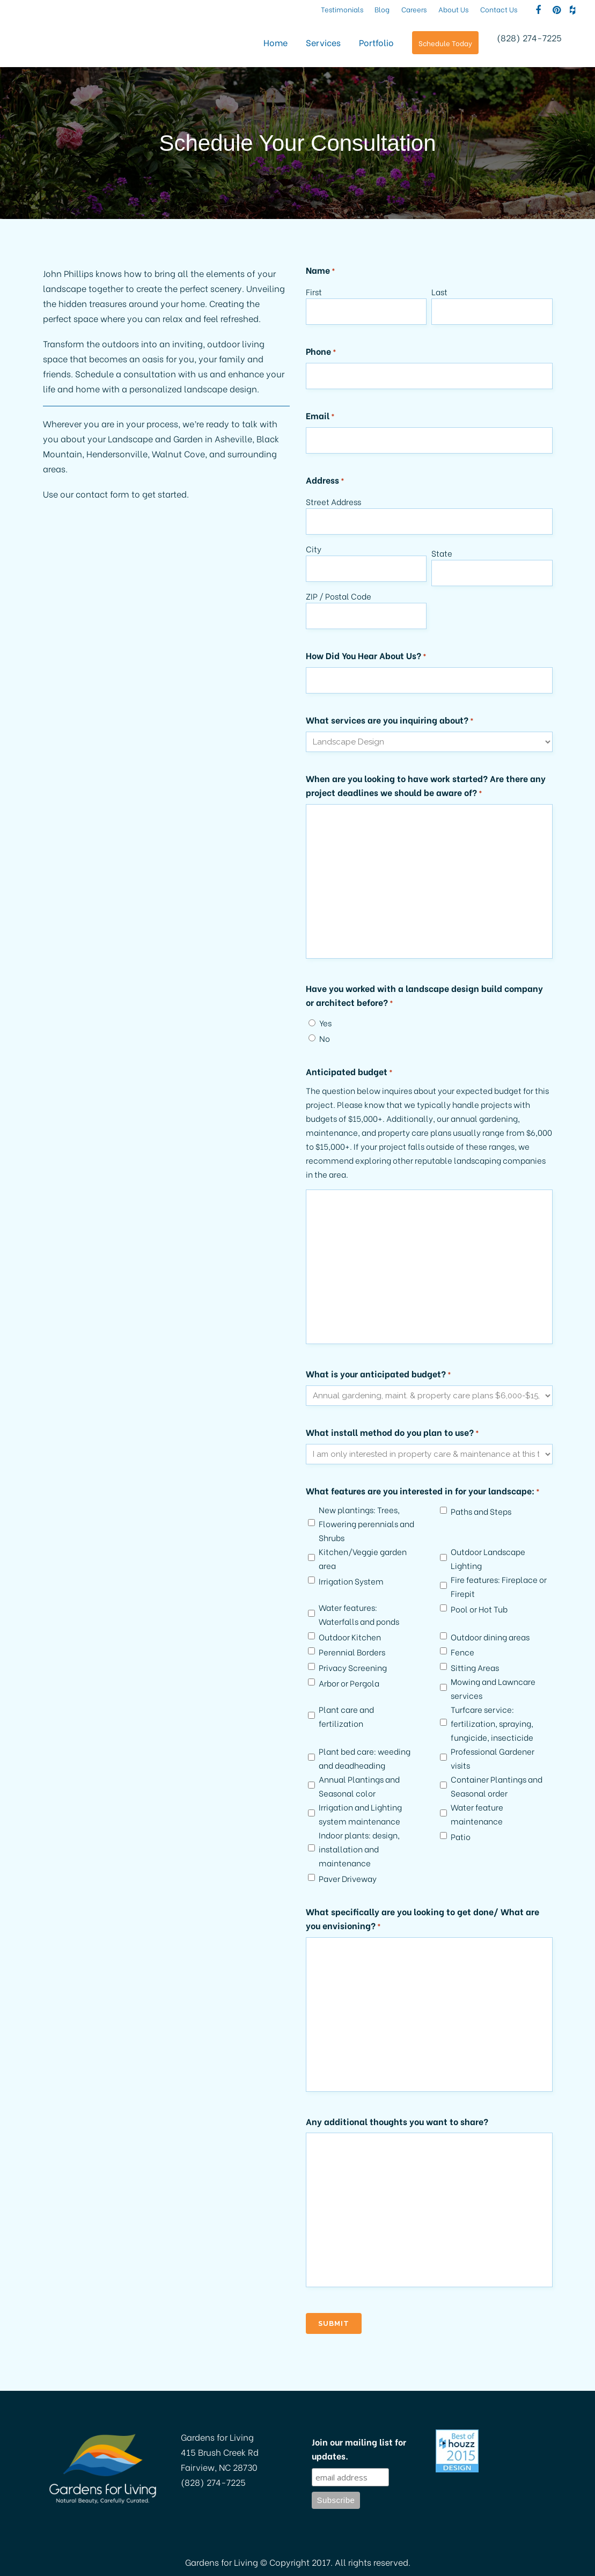 Image resolution: width=595 pixels, height=2576 pixels. Describe the element at coordinates (490, 1637) in the screenshot. I see `Outdoor dining areas` at that location.